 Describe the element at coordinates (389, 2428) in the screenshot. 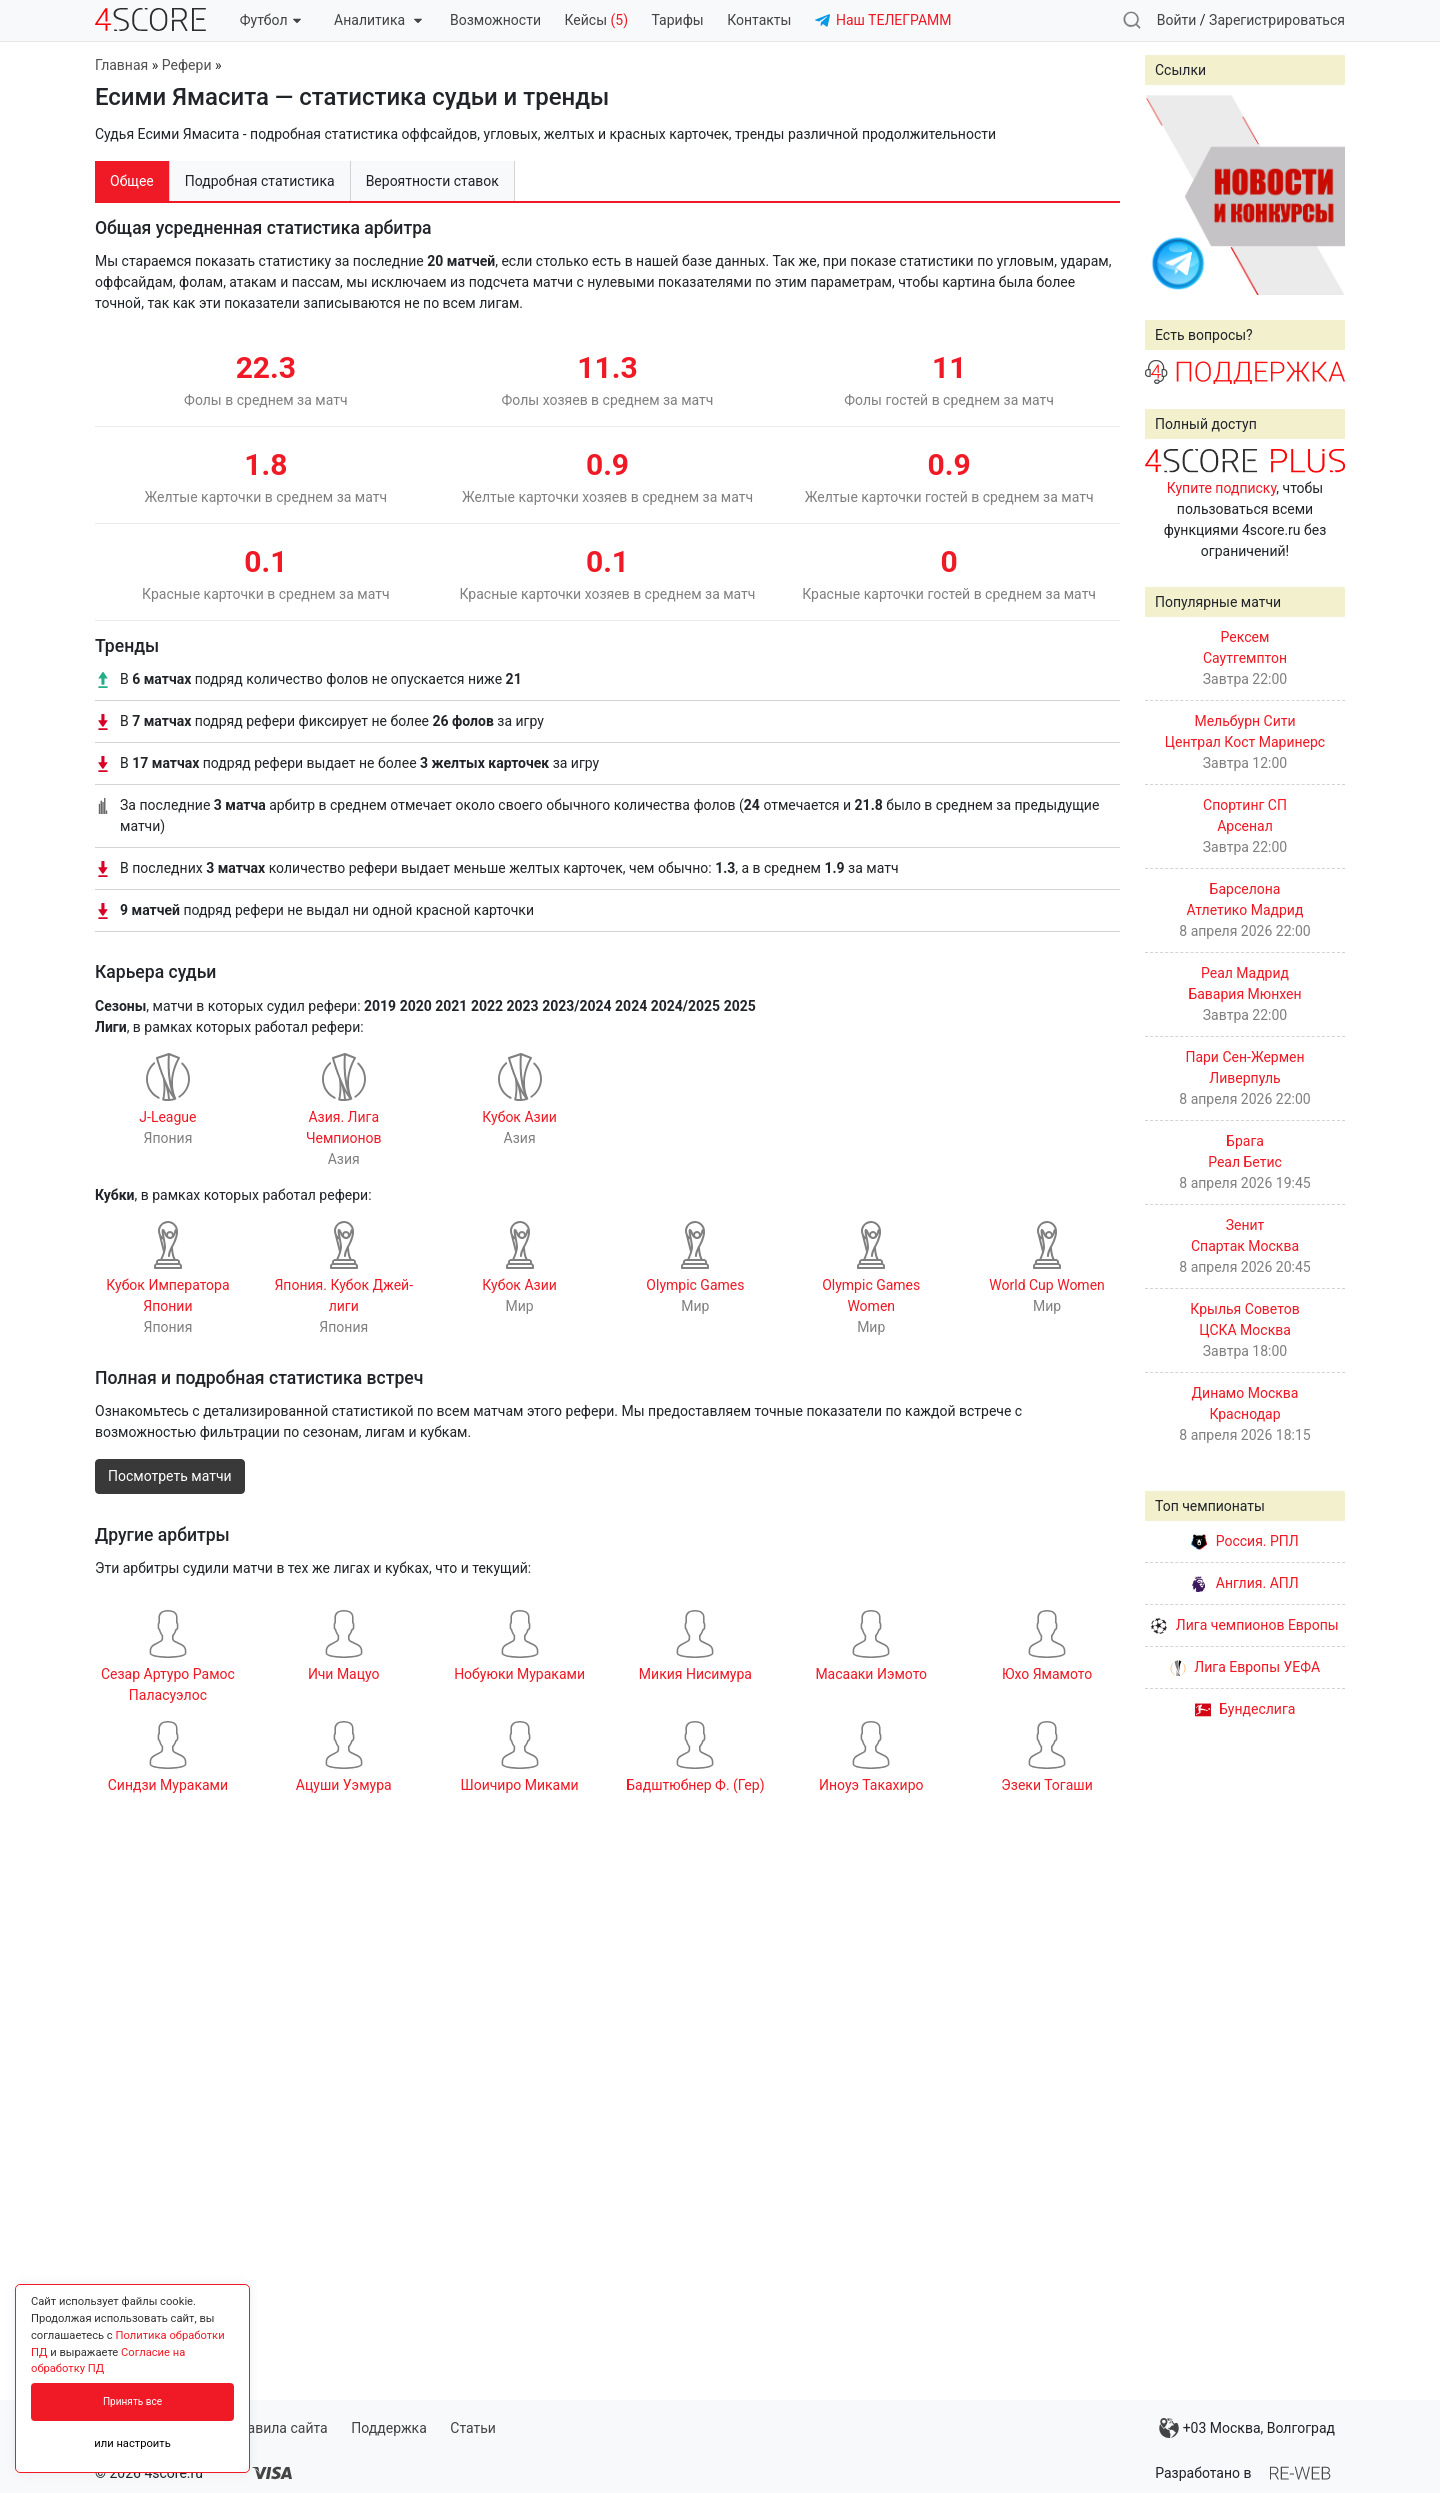

I see `Поддержка` at that location.